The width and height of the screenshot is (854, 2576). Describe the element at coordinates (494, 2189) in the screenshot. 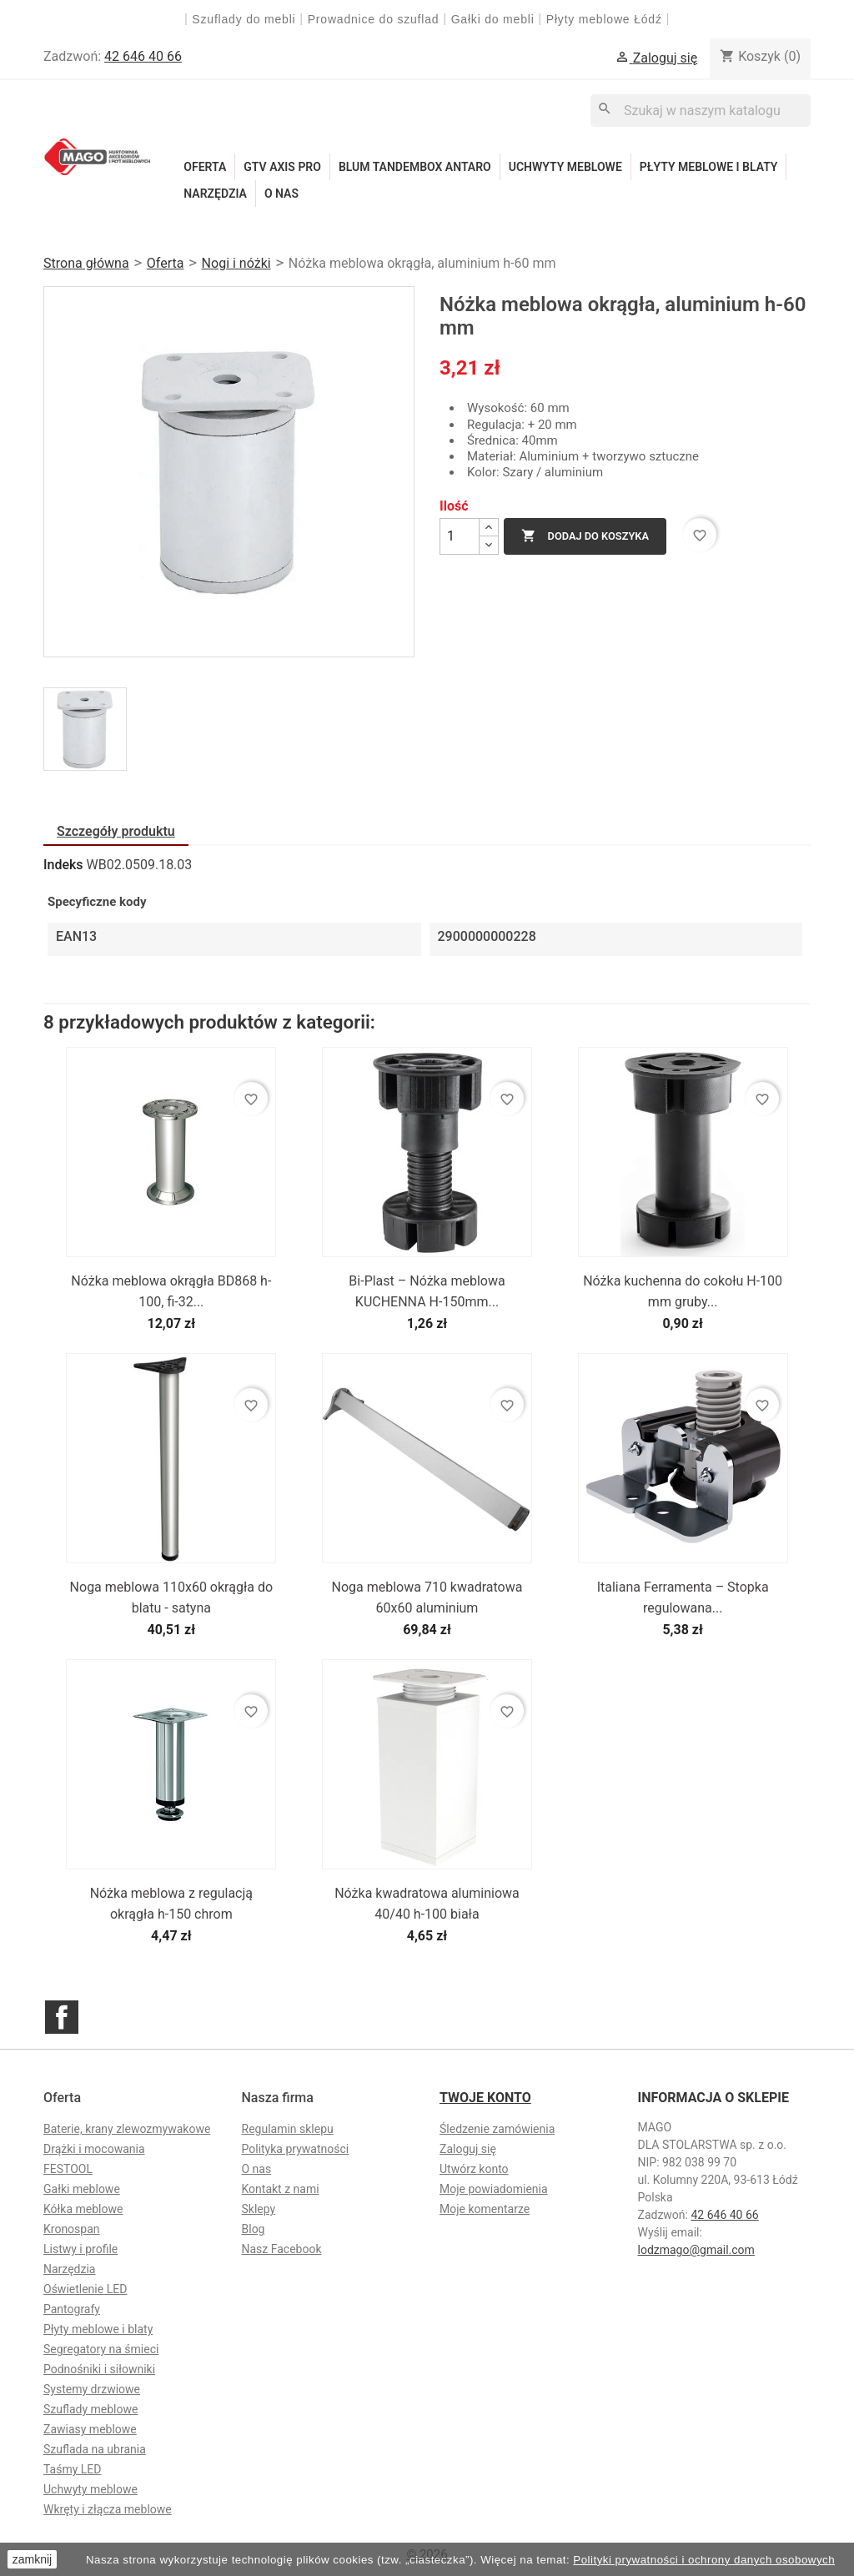

I see `Moje powiadomienia` at that location.